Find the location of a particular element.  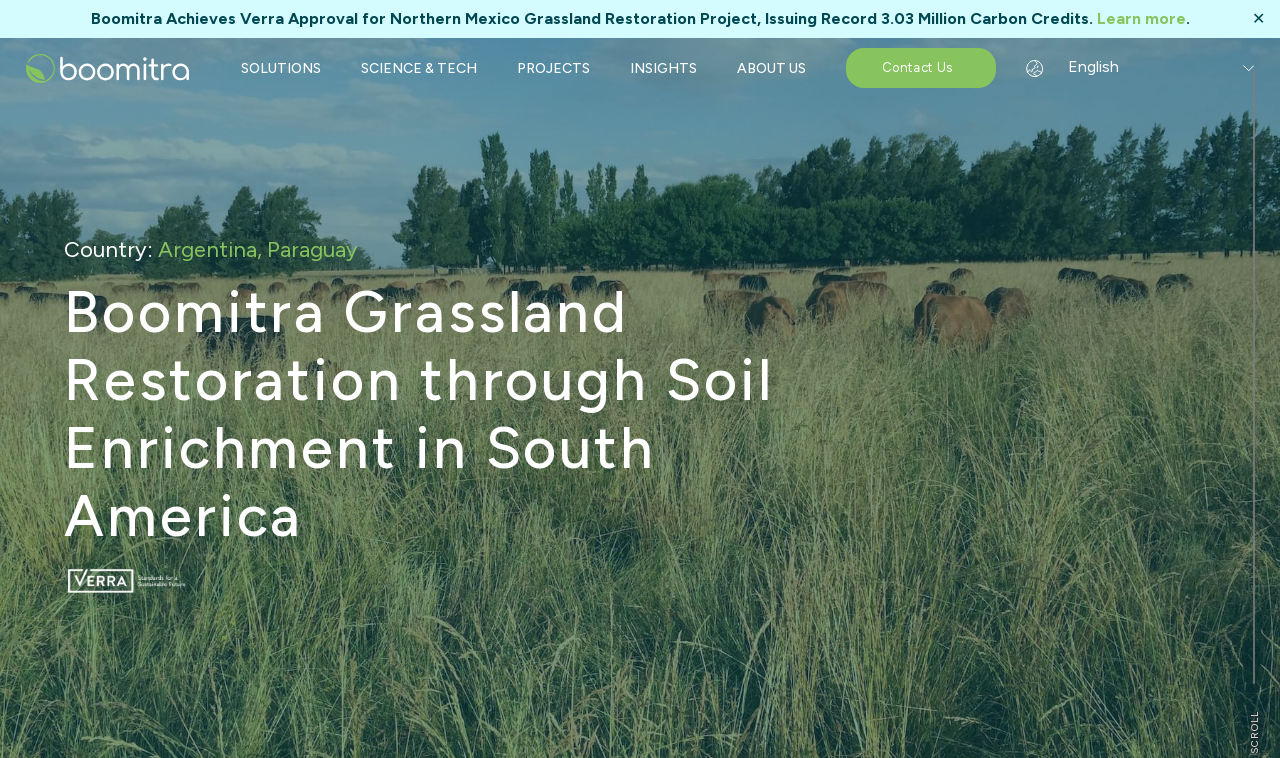

PROJECTS is located at coordinates (553, 68).